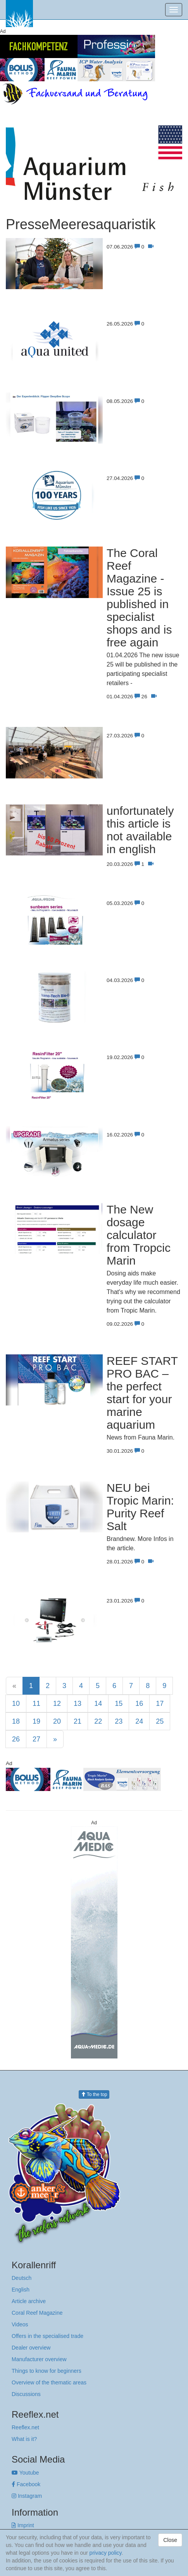 The width and height of the screenshot is (188, 2576). What do you see at coordinates (36, 1721) in the screenshot?
I see `19` at bounding box center [36, 1721].